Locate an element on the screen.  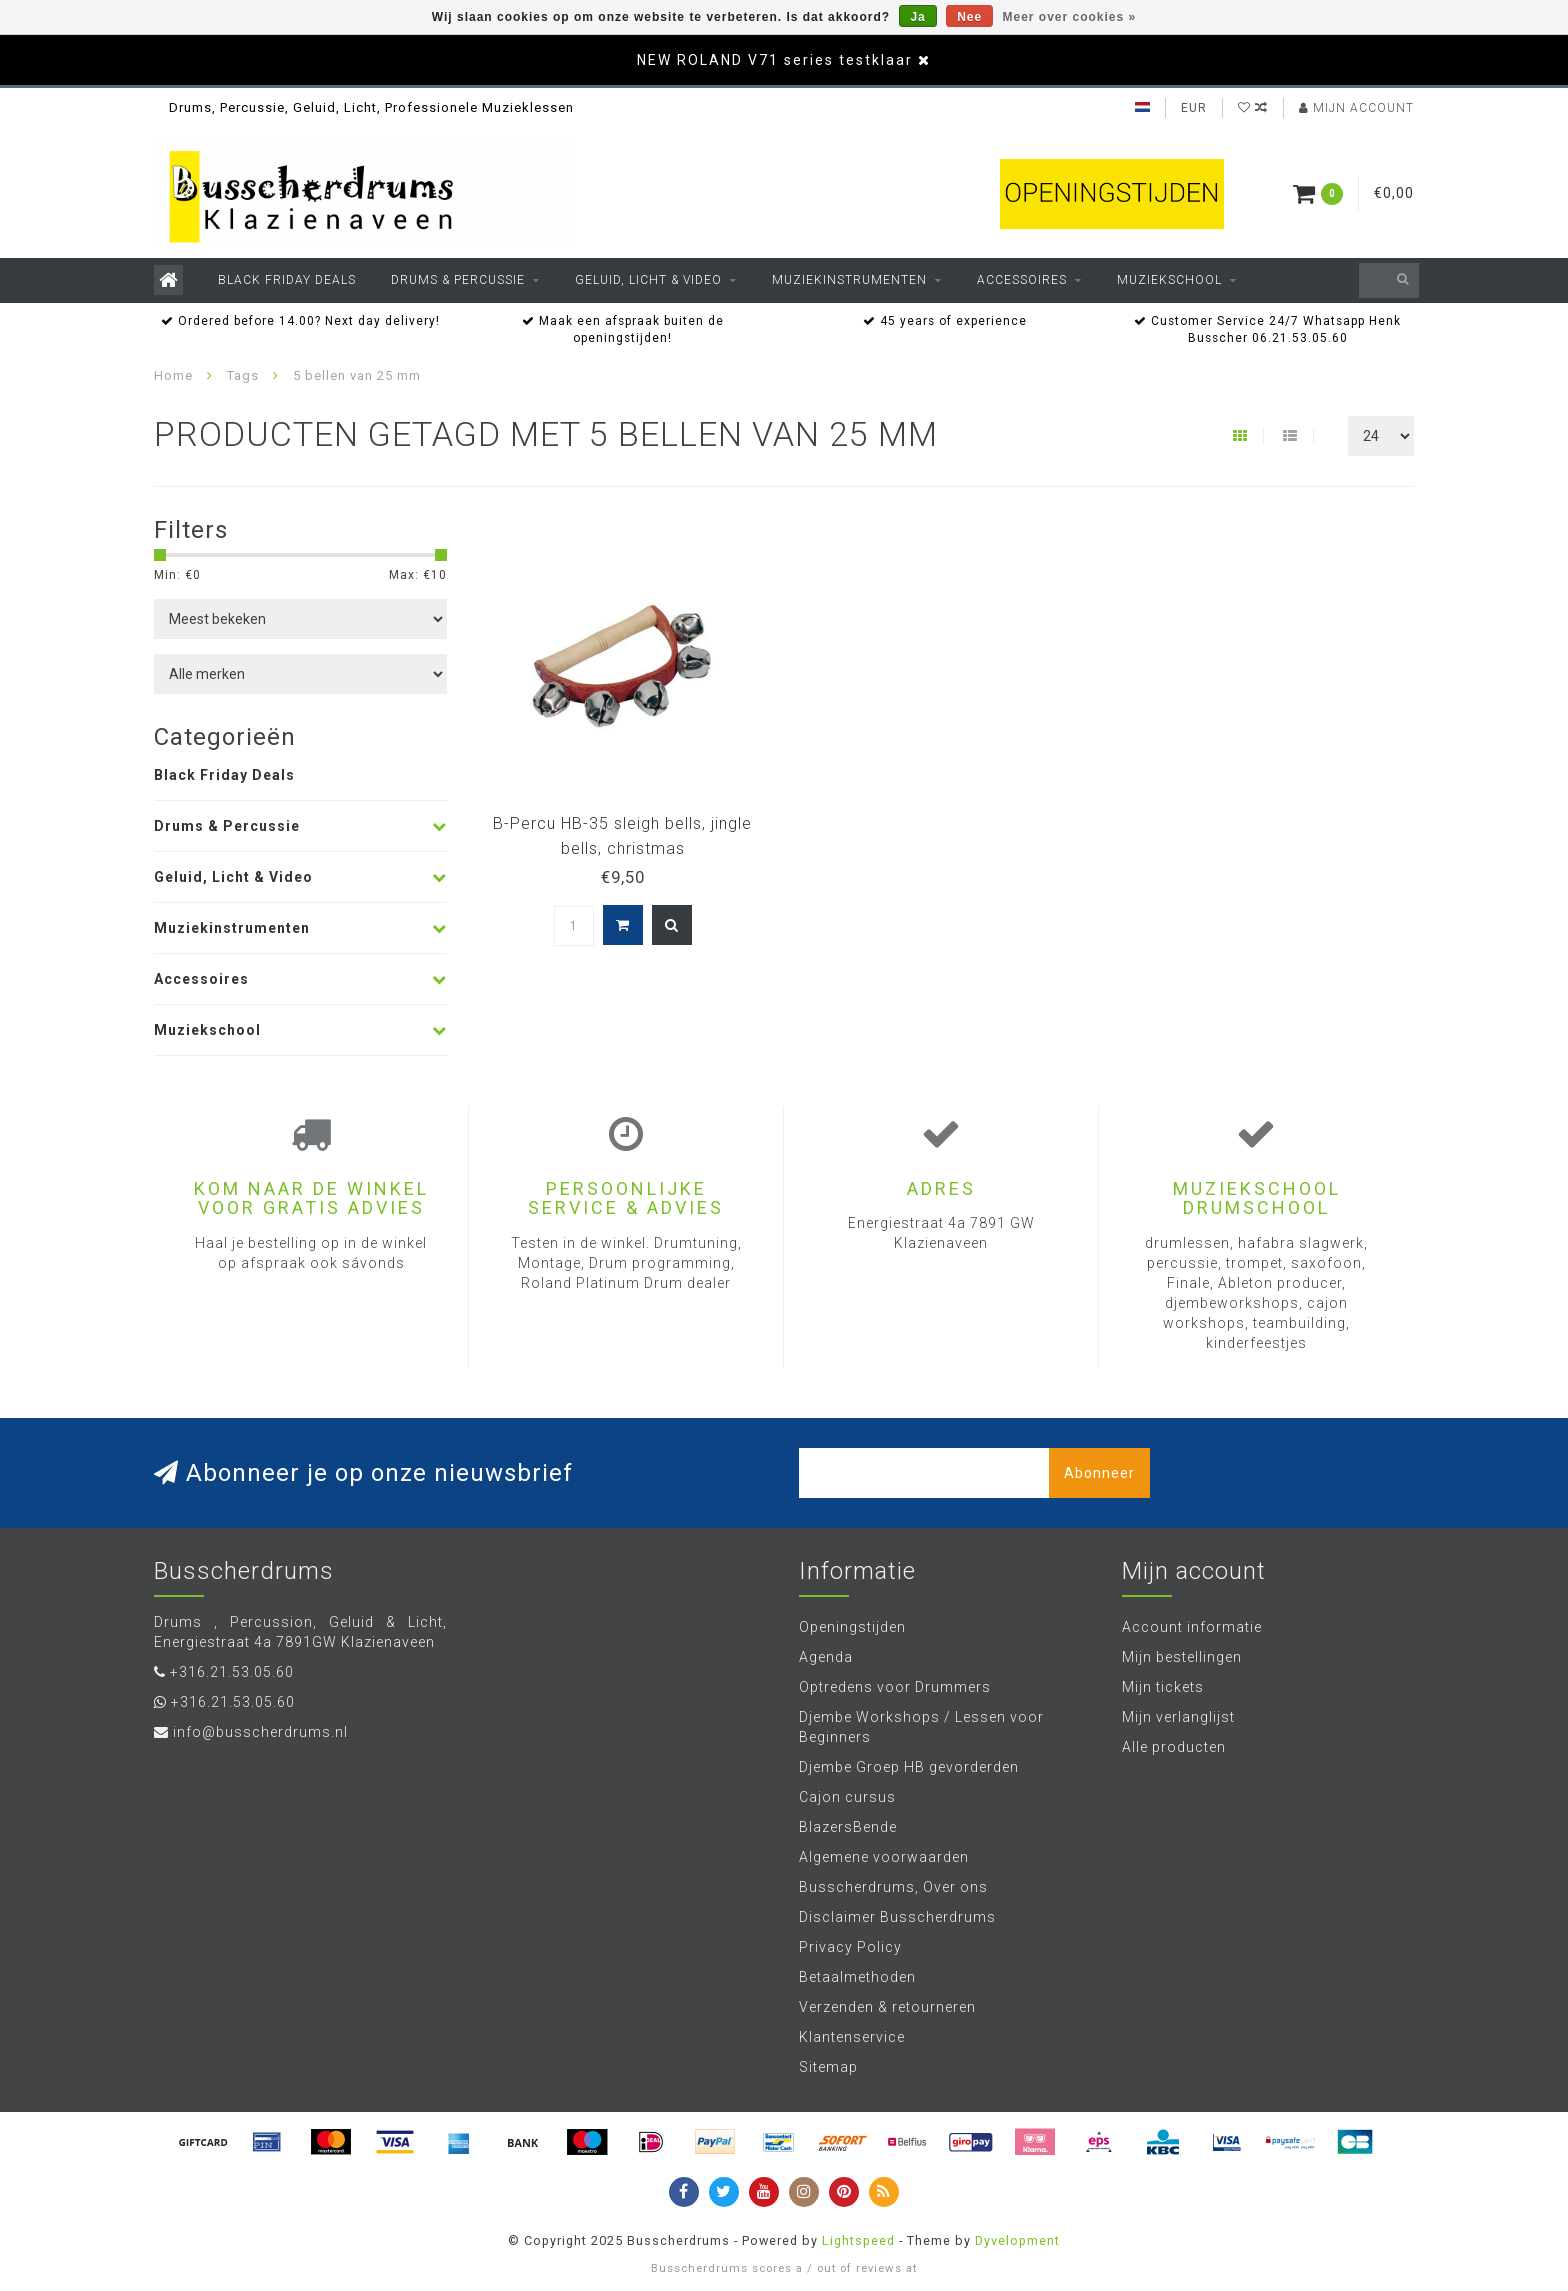
Busscherdrums, Over ons is located at coordinates (893, 1887).